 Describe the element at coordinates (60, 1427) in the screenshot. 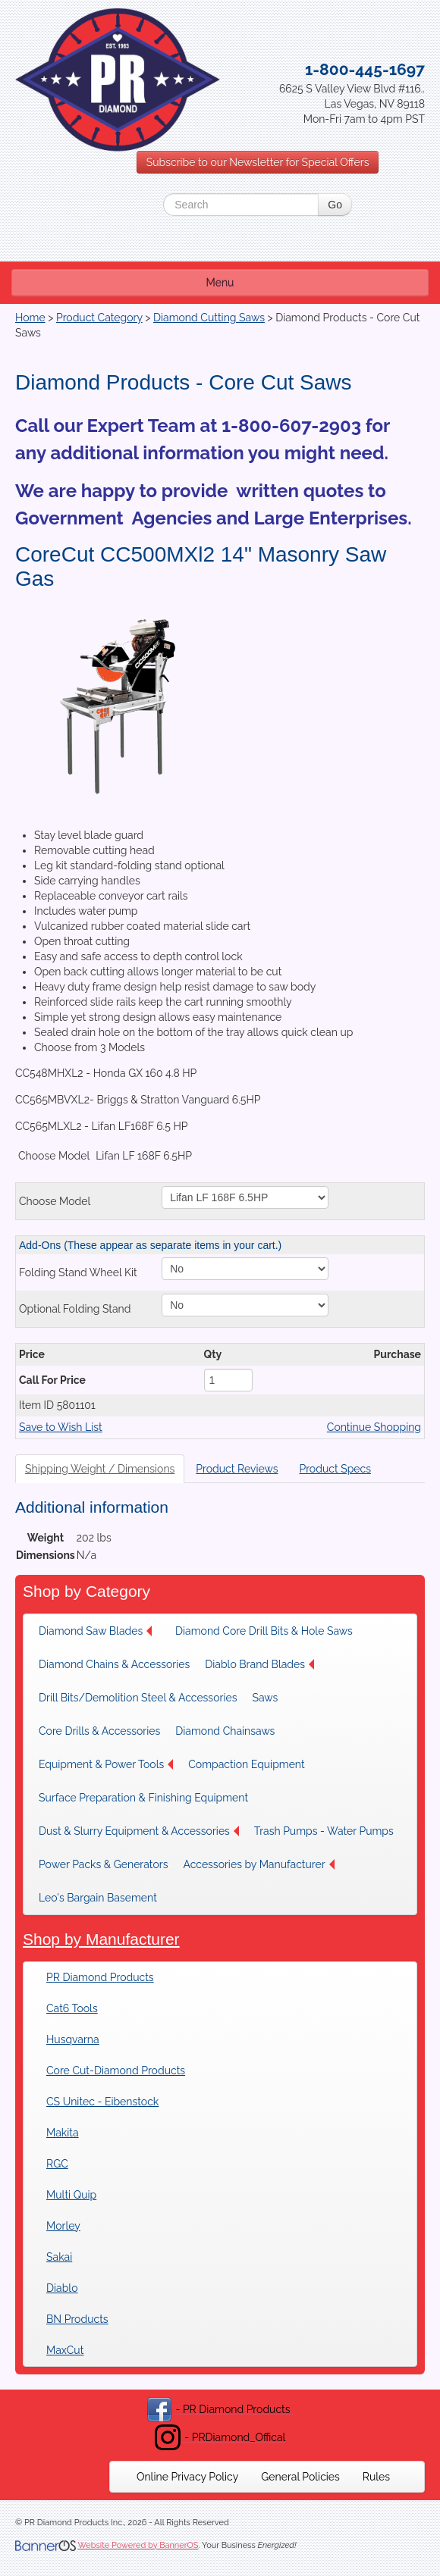

I see `Save to Wish List` at that location.